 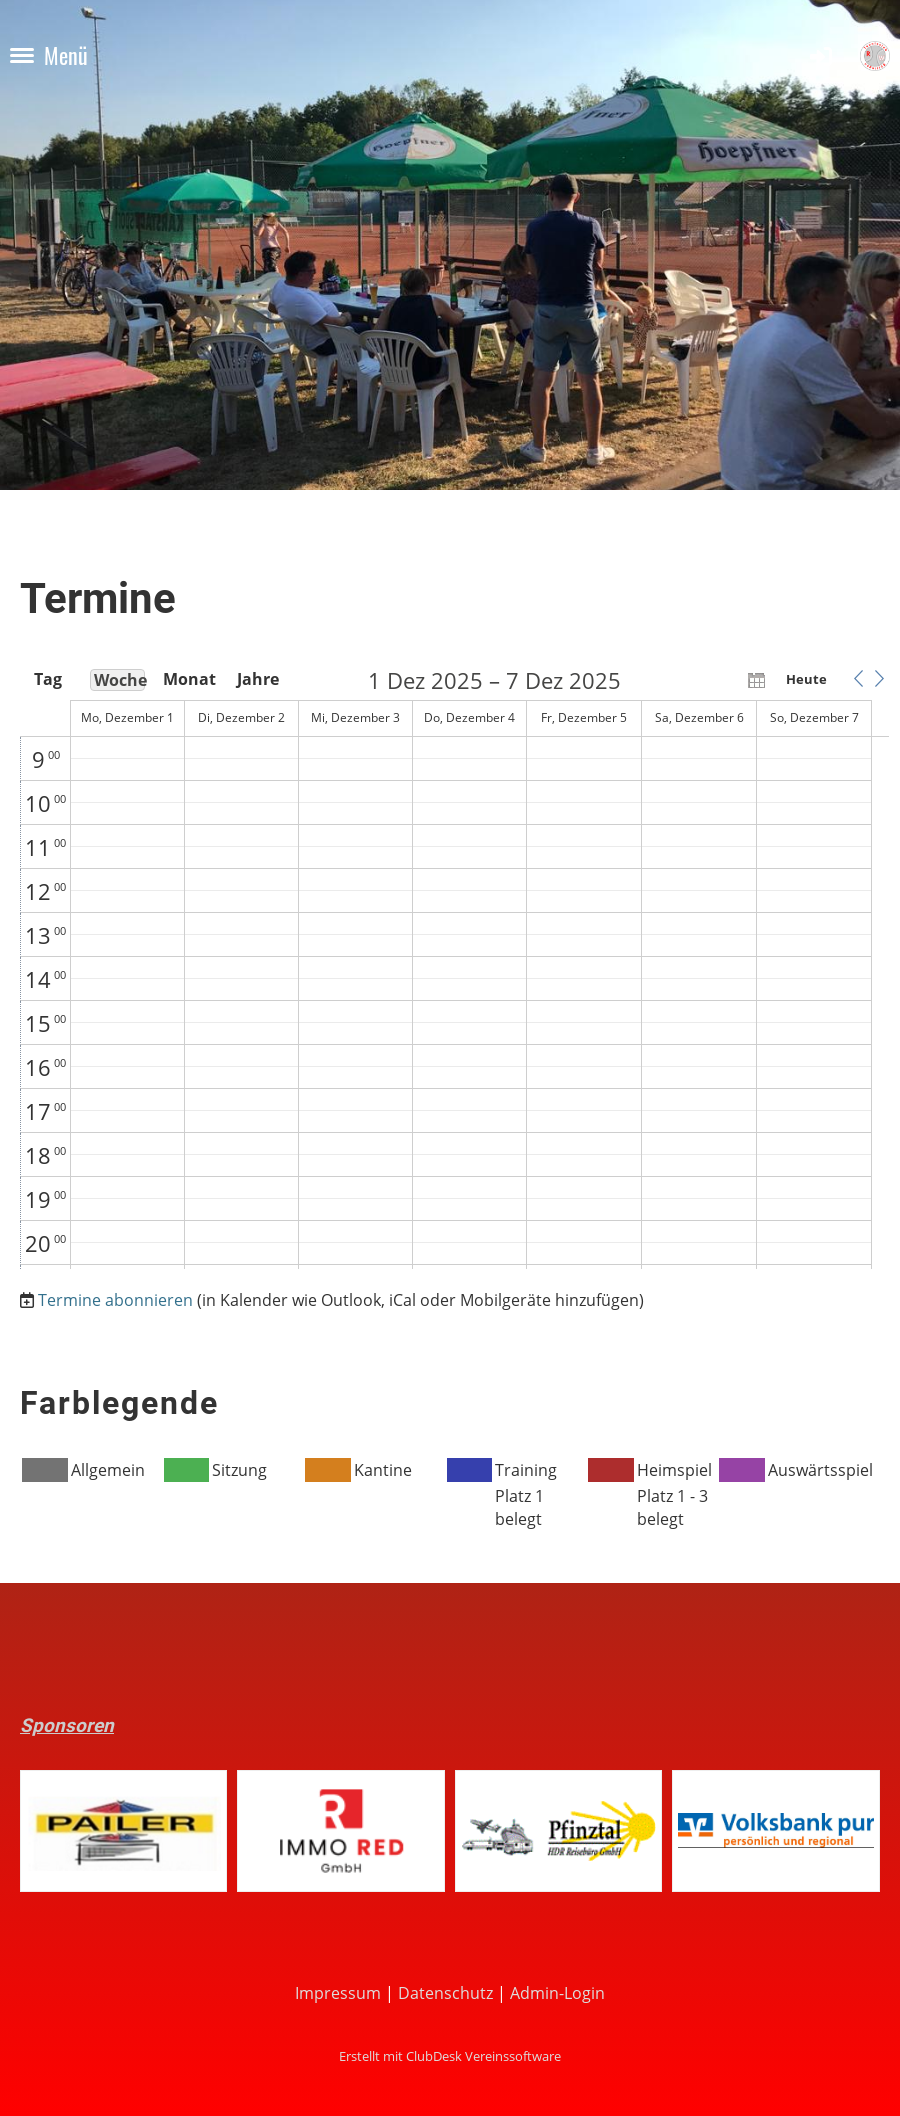 I want to click on Jahre [button], so click(x=258, y=679).